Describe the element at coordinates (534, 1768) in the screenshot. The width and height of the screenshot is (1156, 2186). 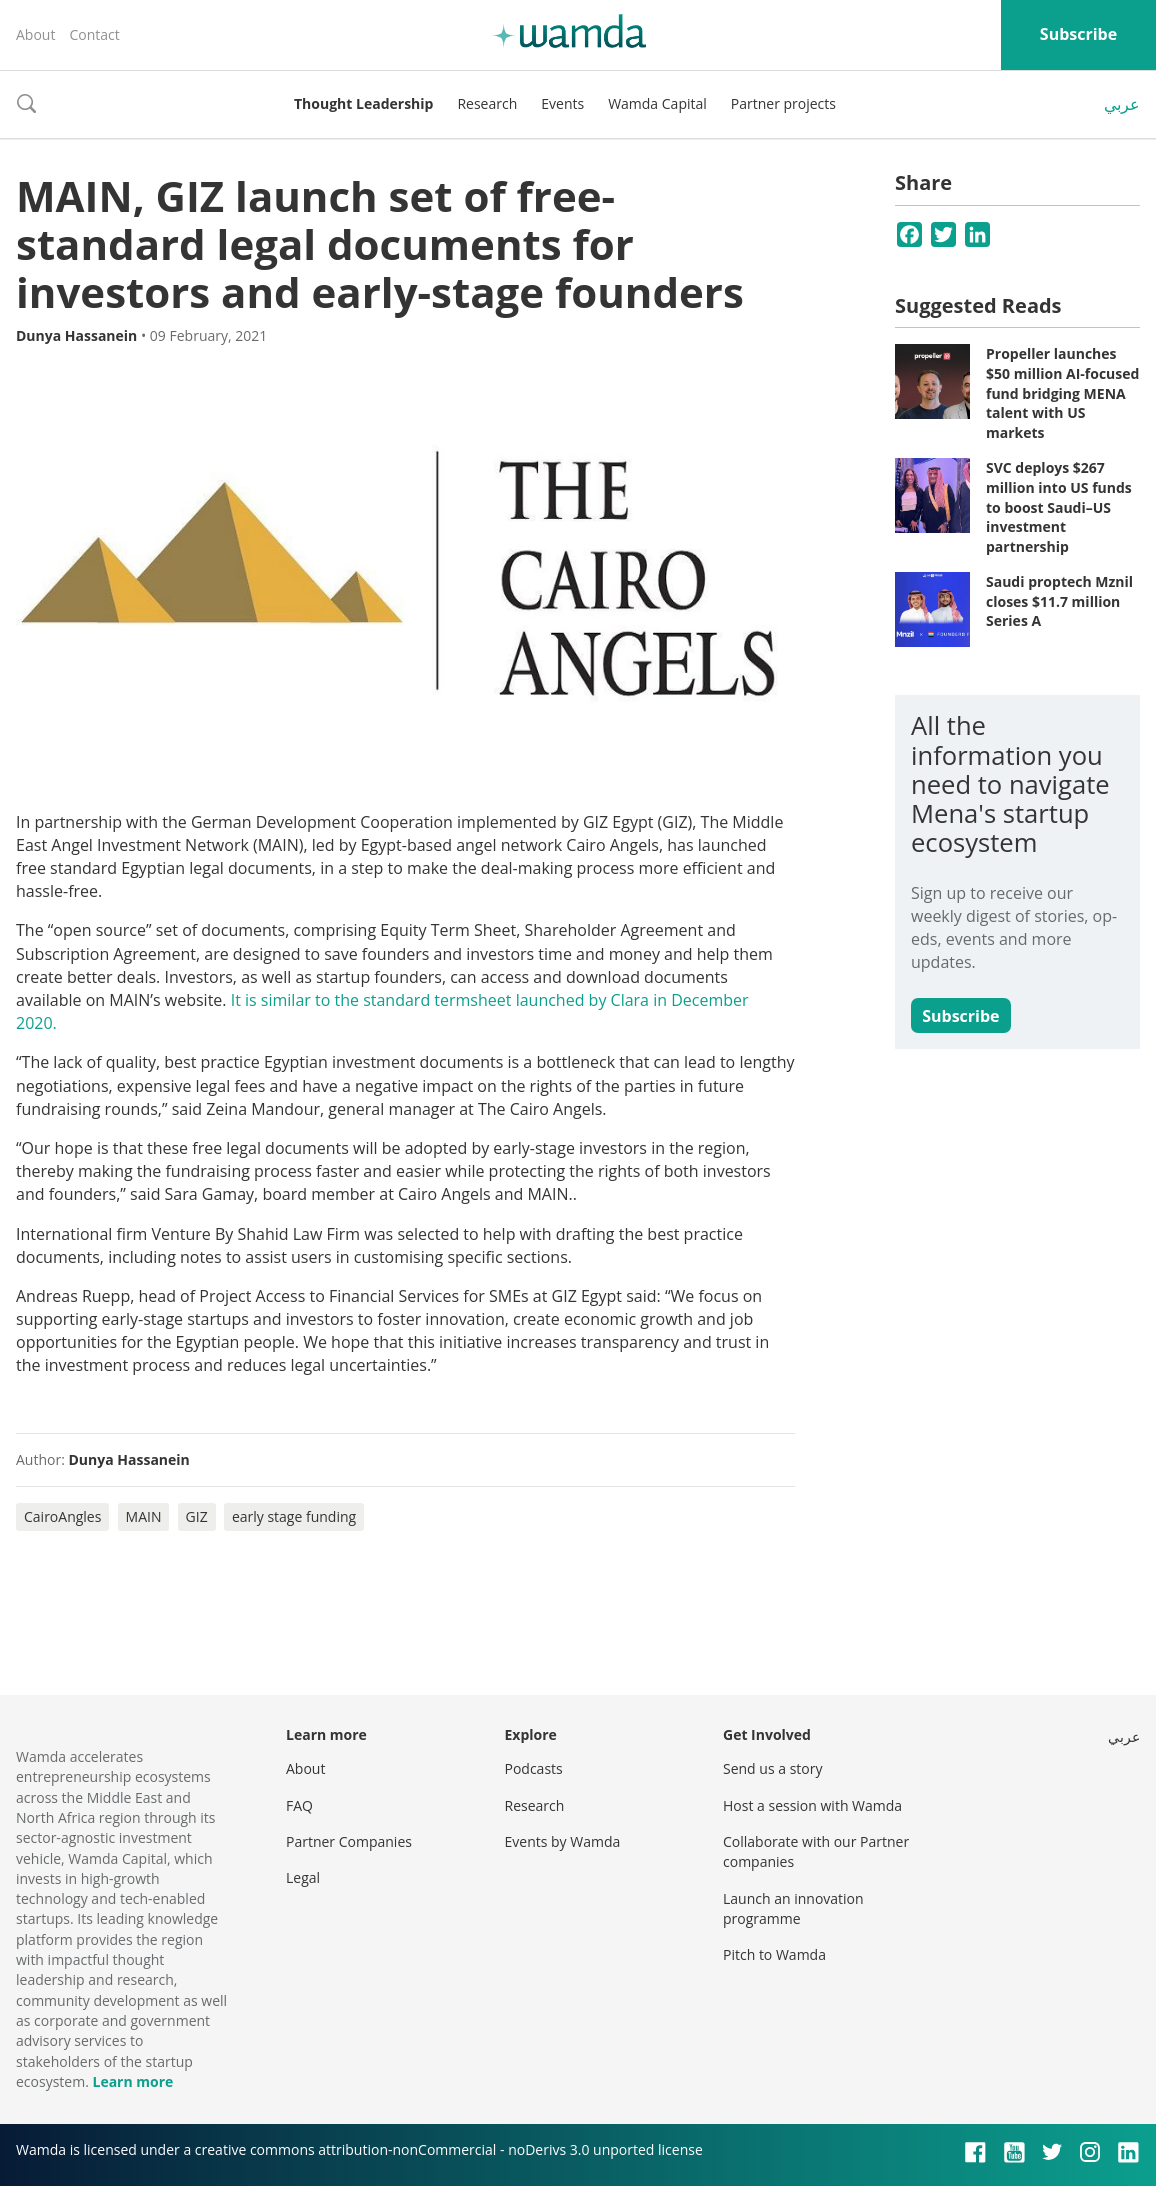
I see `Podcasts` at that location.